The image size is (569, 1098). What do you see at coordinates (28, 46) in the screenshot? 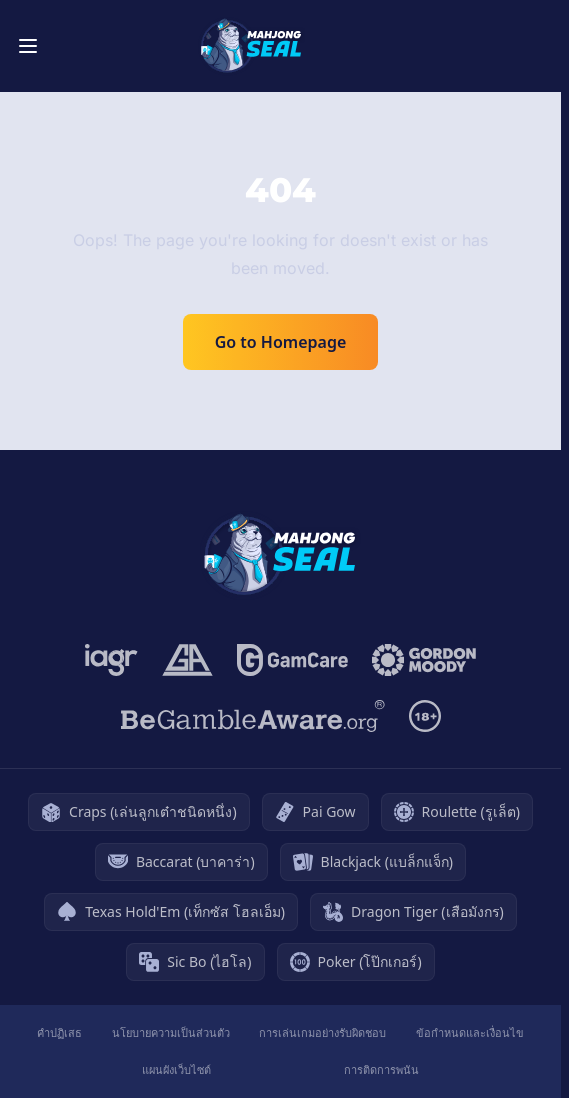
I see `[Toggle menu]` at bounding box center [28, 46].